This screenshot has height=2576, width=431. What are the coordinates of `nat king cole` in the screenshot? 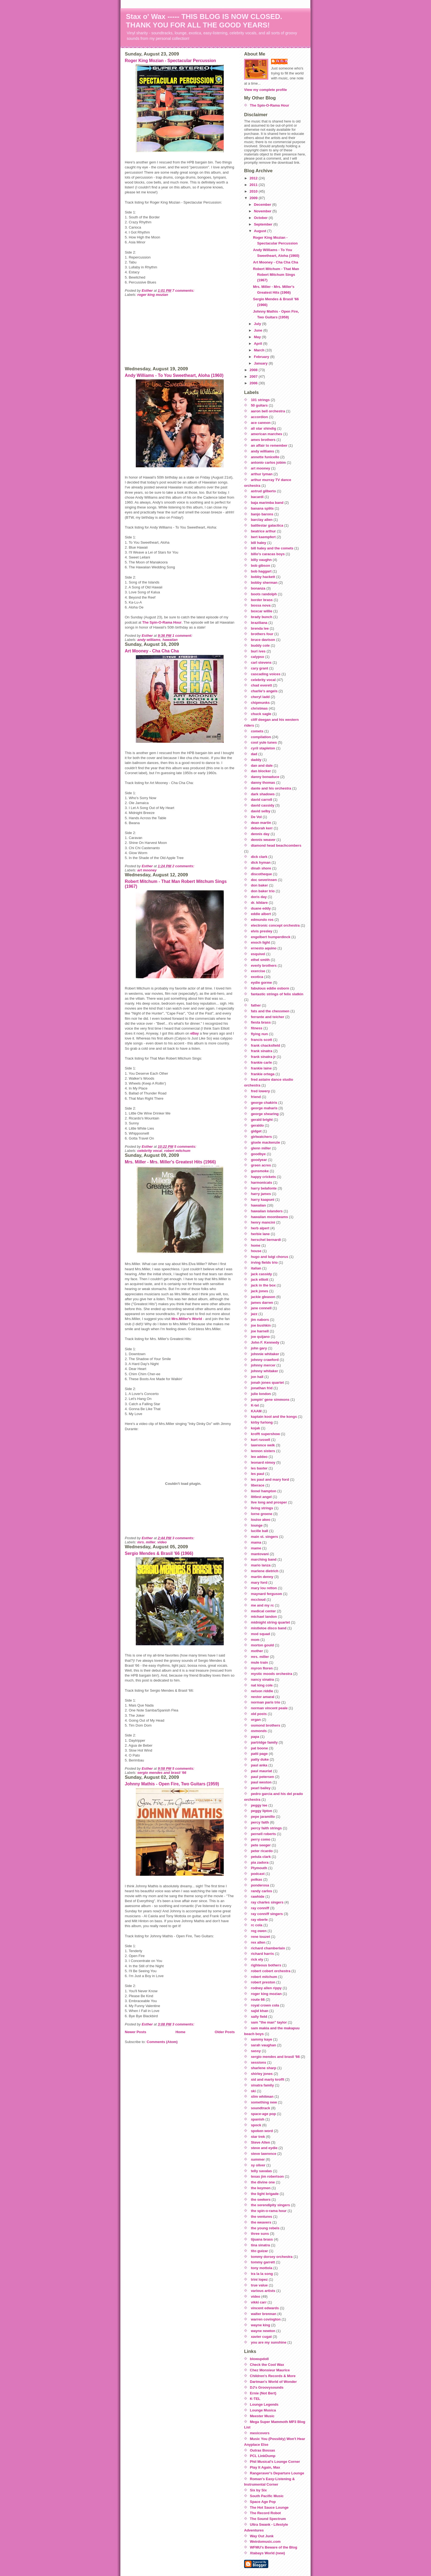 It's located at (262, 1685).